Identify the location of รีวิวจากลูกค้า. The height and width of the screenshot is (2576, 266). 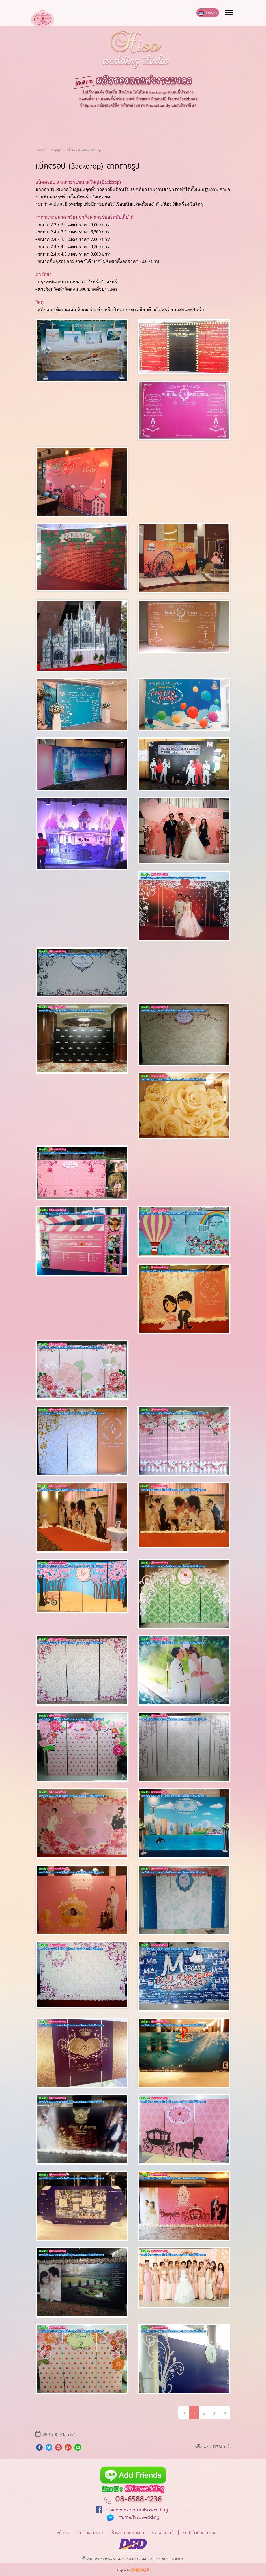
(163, 2531).